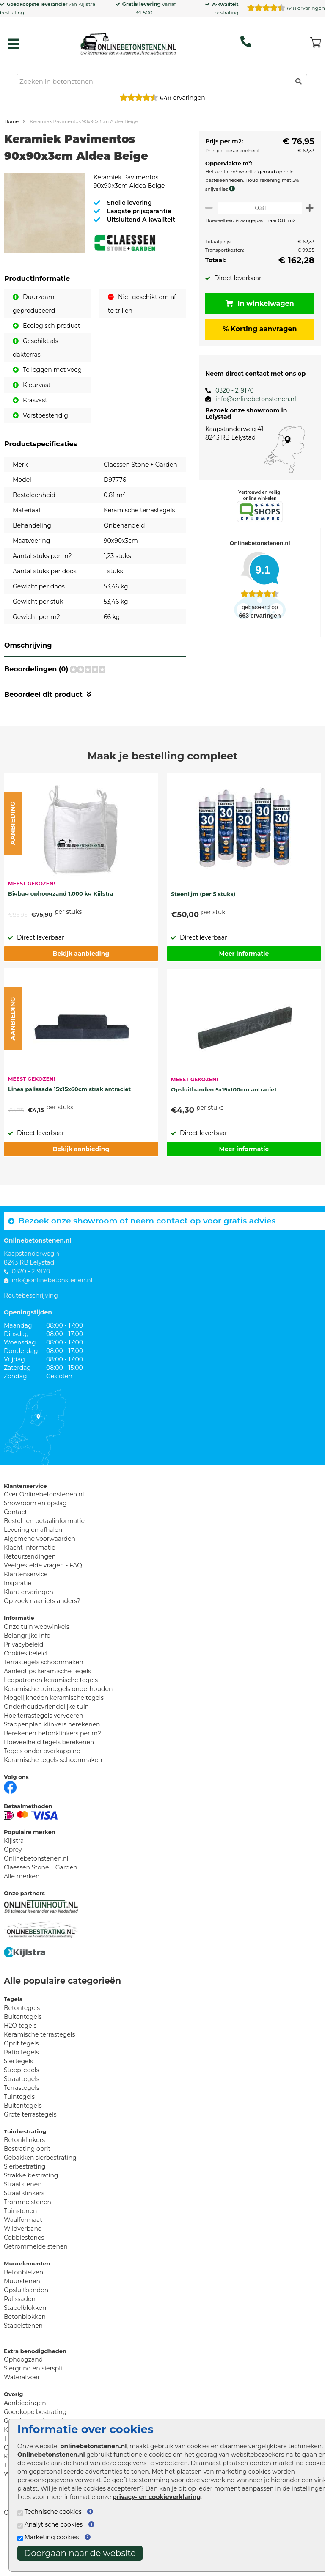 The height and width of the screenshot is (2576, 325). I want to click on Over Onlinebetonstenen.nl, so click(44, 1535).